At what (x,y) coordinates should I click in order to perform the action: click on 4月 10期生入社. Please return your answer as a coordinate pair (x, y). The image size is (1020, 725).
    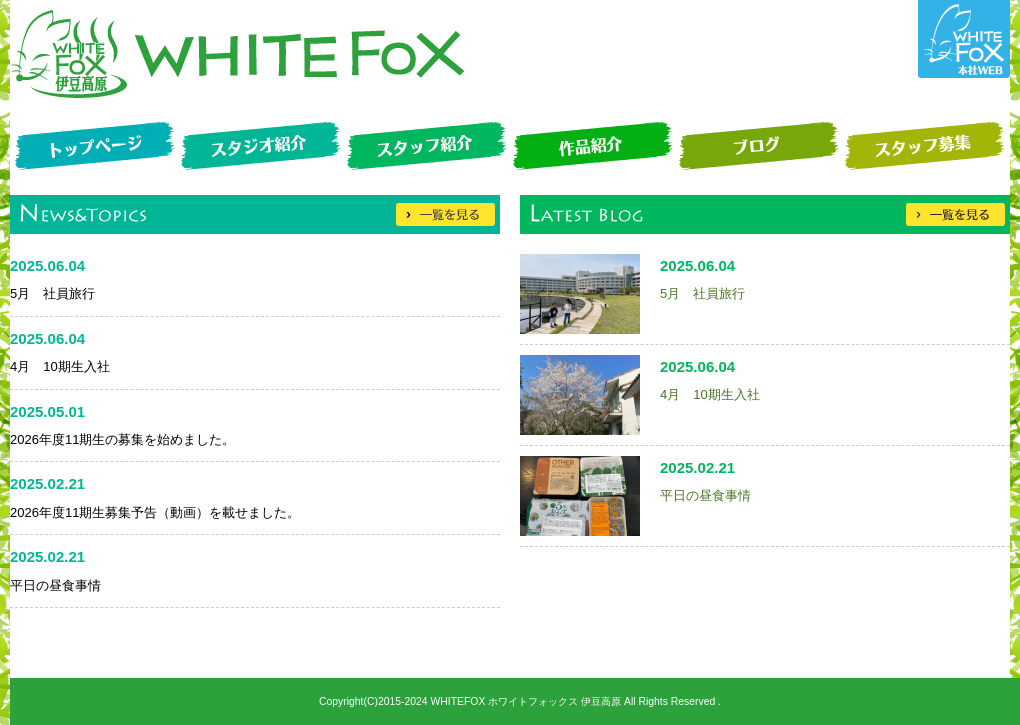
    Looking at the image, I should click on (710, 394).